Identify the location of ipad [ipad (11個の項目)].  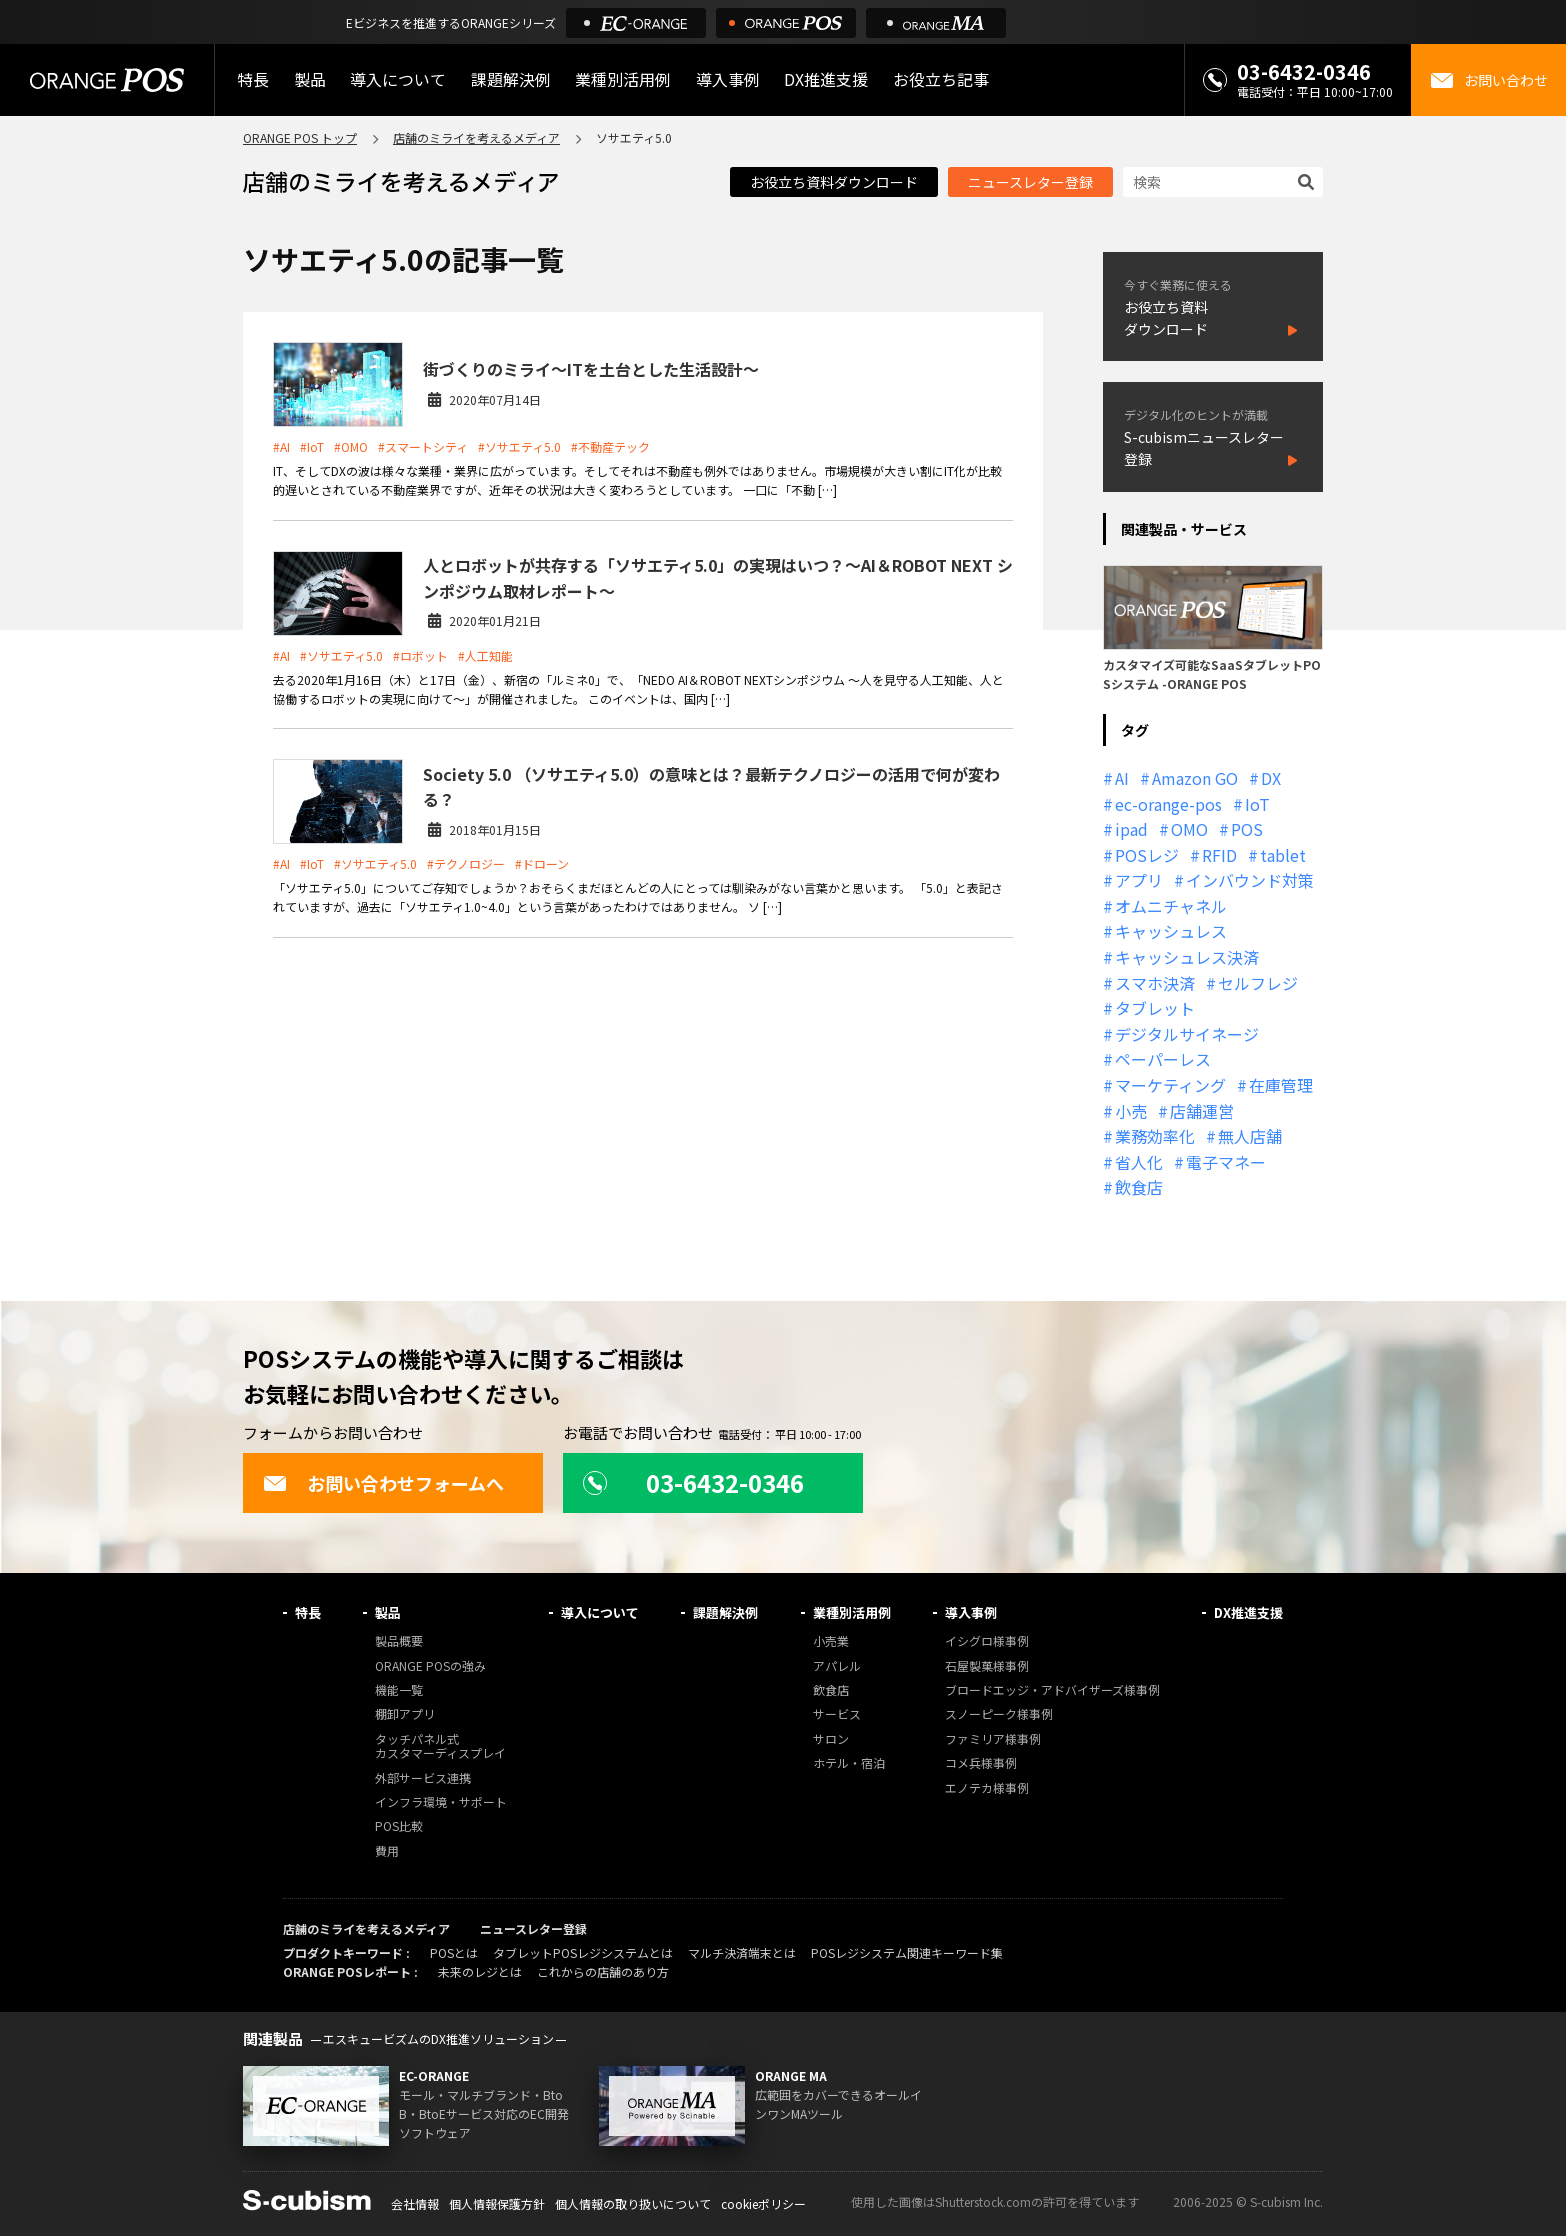
(1131, 829).